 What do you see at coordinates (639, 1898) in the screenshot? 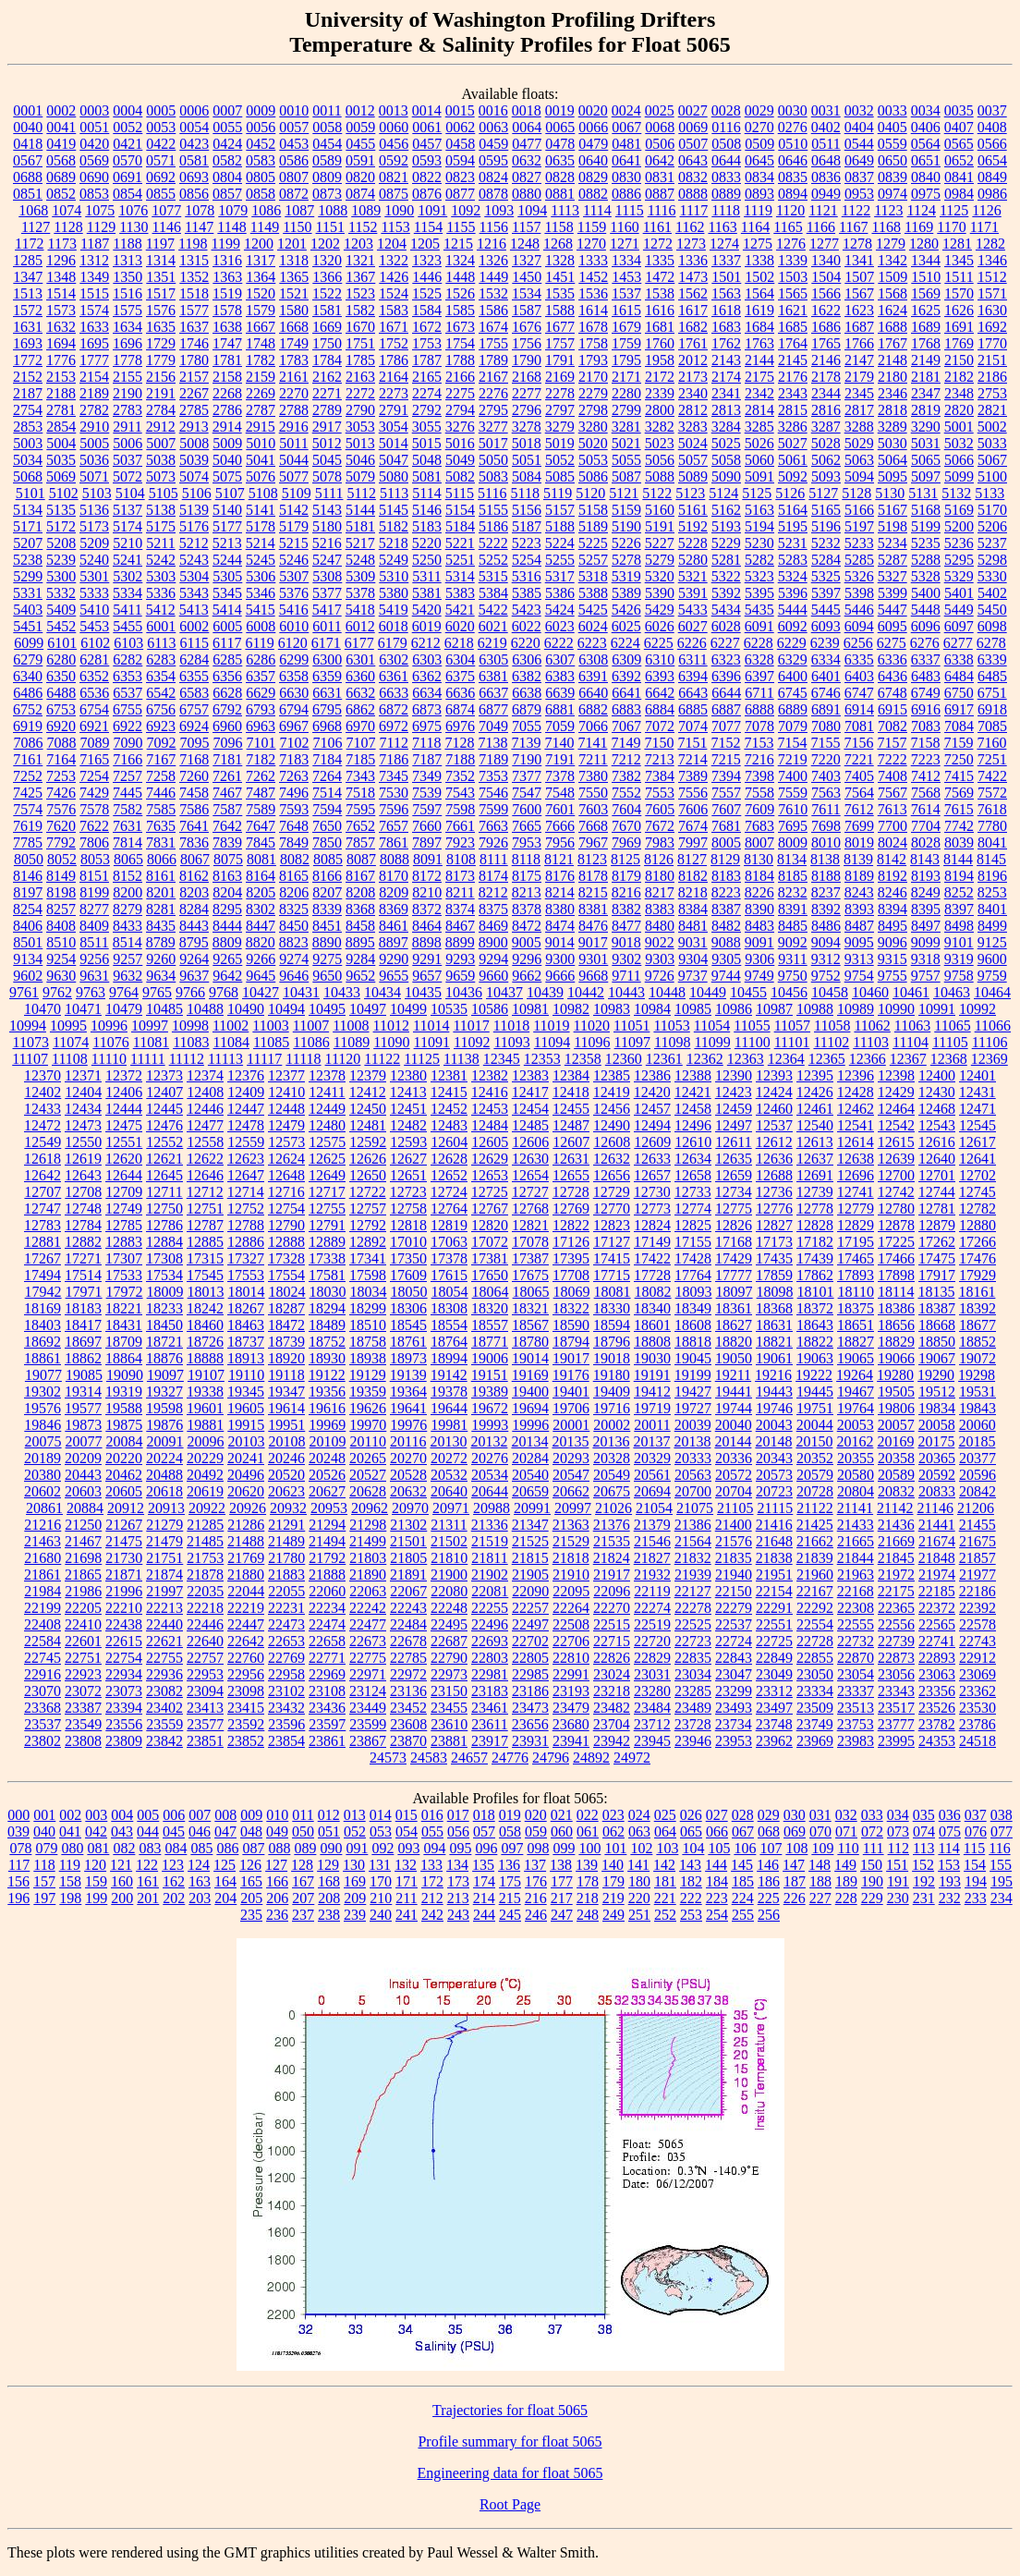
I see `220` at bounding box center [639, 1898].